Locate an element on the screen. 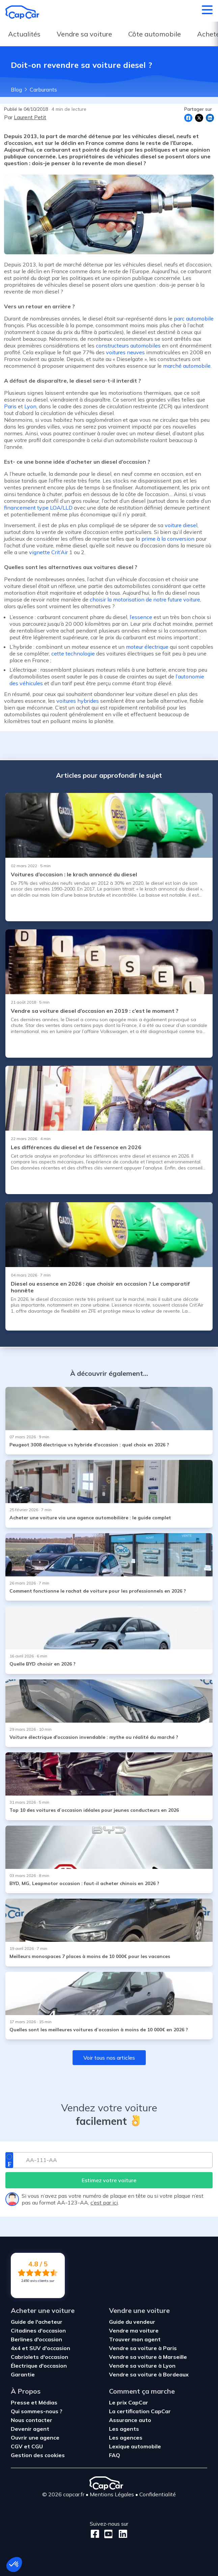  [Facebook] is located at coordinates (95, 2534).